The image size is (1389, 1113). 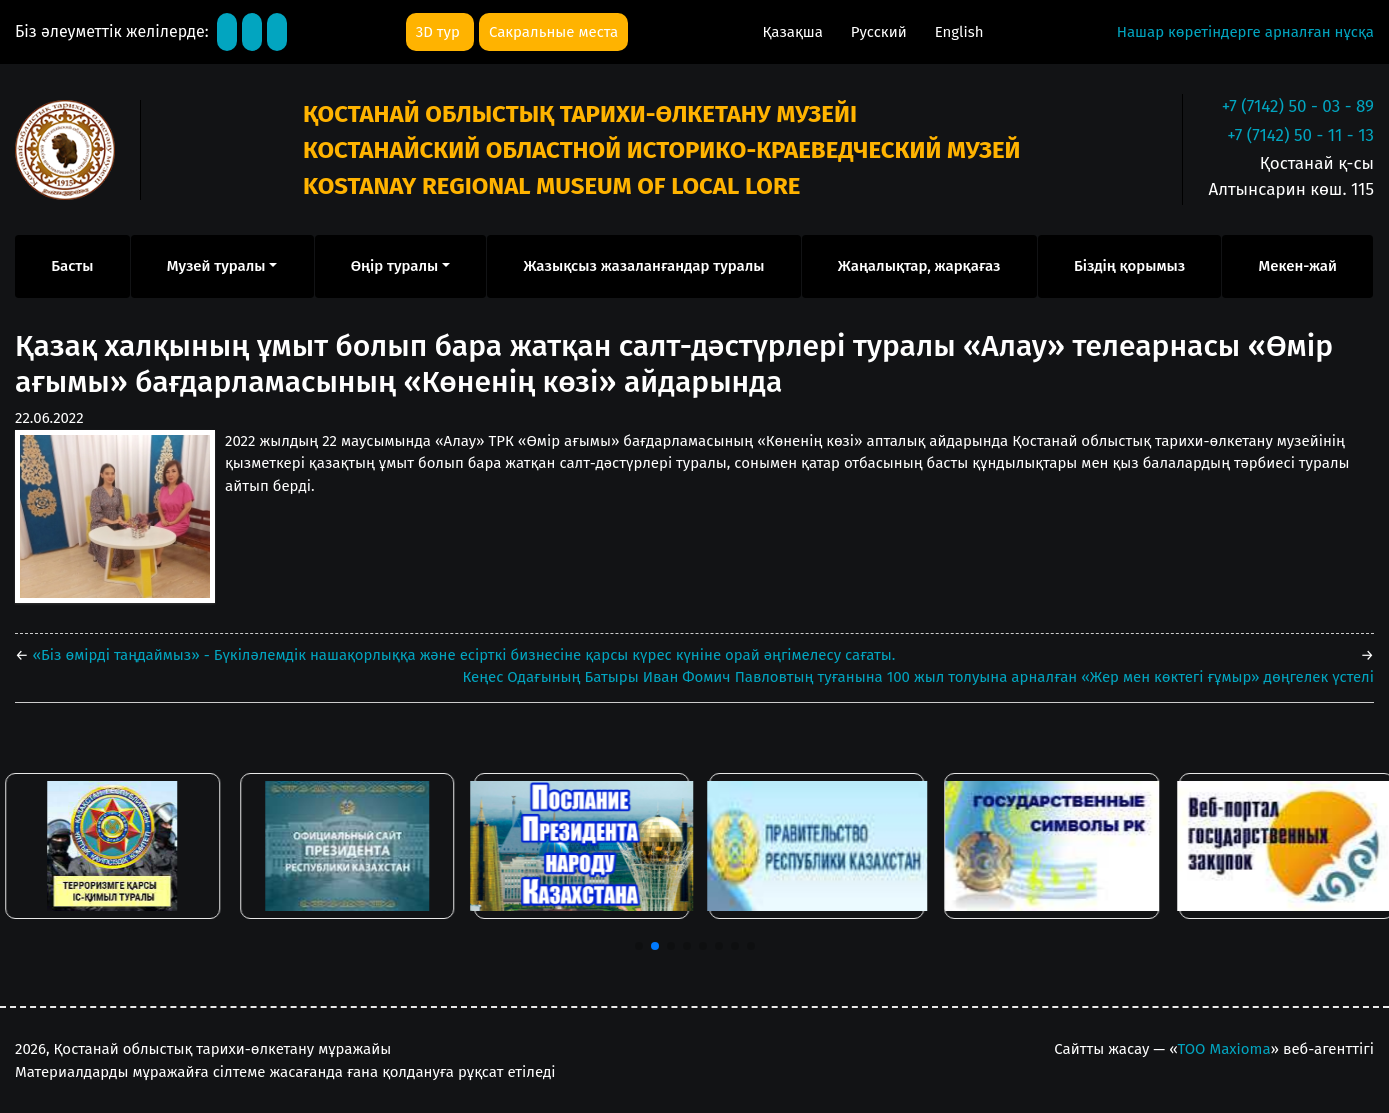 What do you see at coordinates (919, 266) in the screenshot?
I see `Жаңалықтар, жарқағаз` at bounding box center [919, 266].